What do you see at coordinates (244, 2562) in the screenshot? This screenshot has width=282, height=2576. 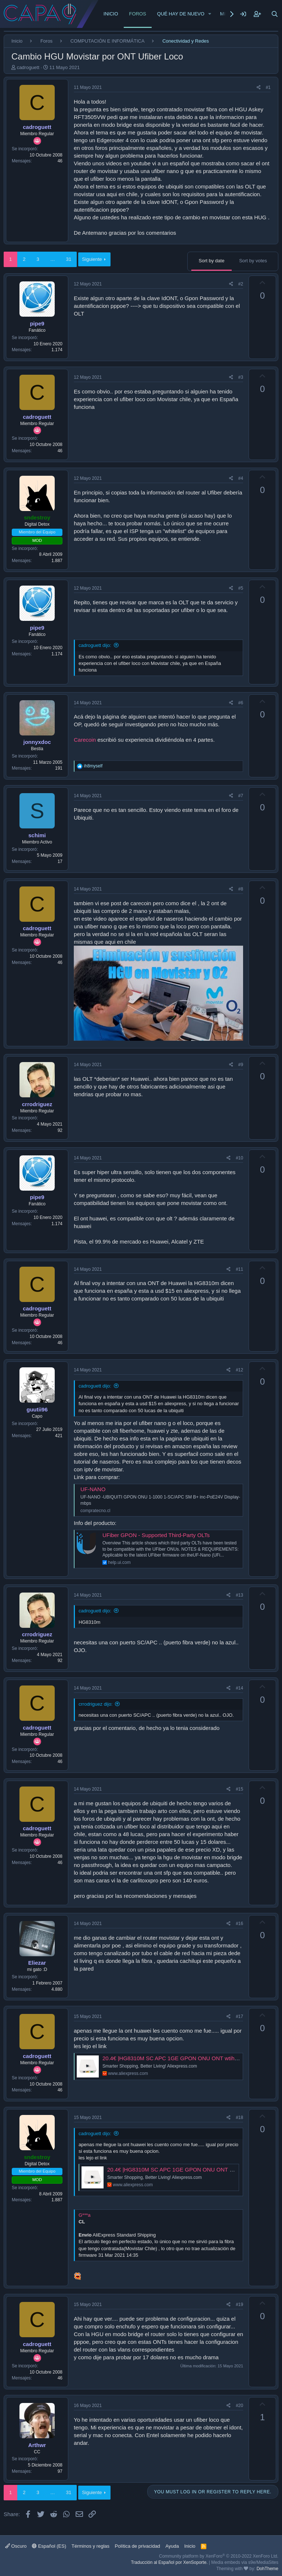 I see `Media embeds via s9e/MediaSites` at bounding box center [244, 2562].